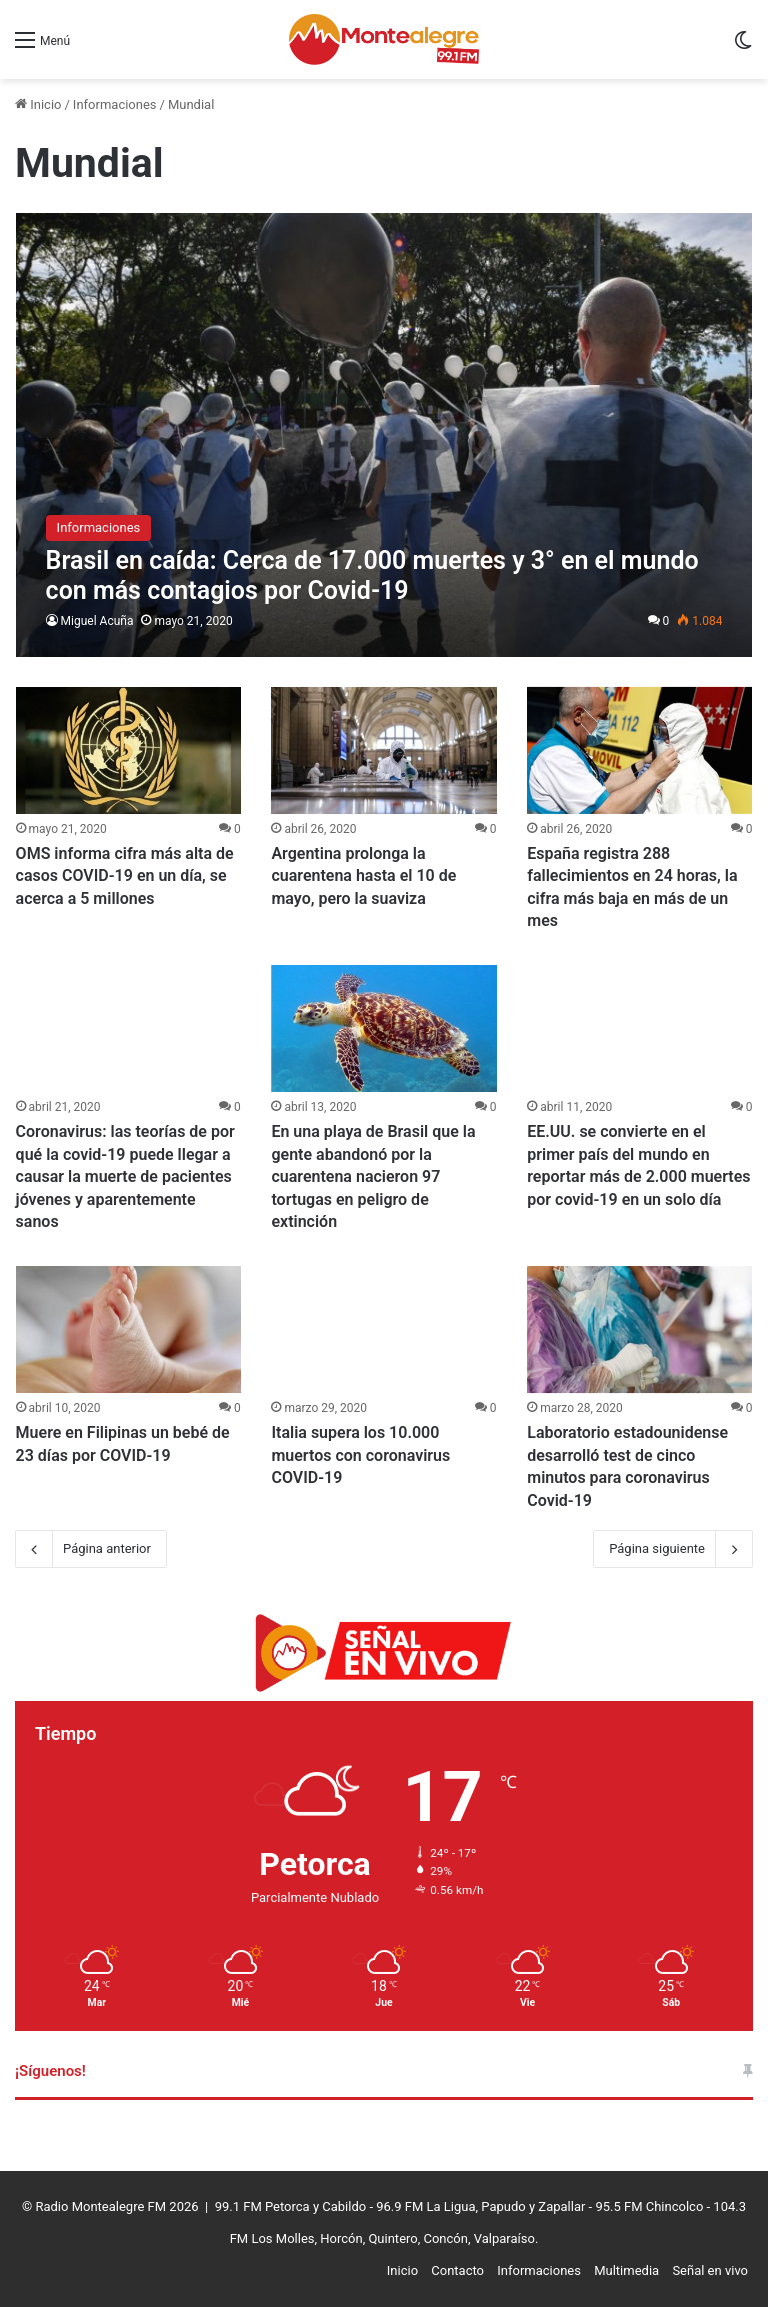 The height and width of the screenshot is (2307, 768). What do you see at coordinates (360, 1455) in the screenshot?
I see `Italia supera los 10.000 muertos con coronavirus COVID-19` at bounding box center [360, 1455].